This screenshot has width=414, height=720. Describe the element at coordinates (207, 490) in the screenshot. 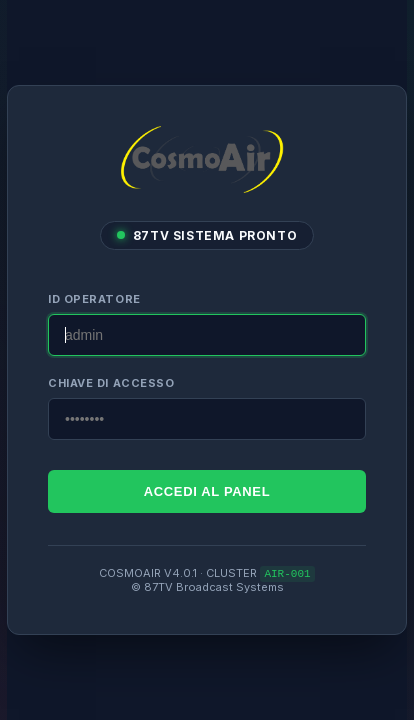

I see `ACCEDI AL PANEL` at that location.